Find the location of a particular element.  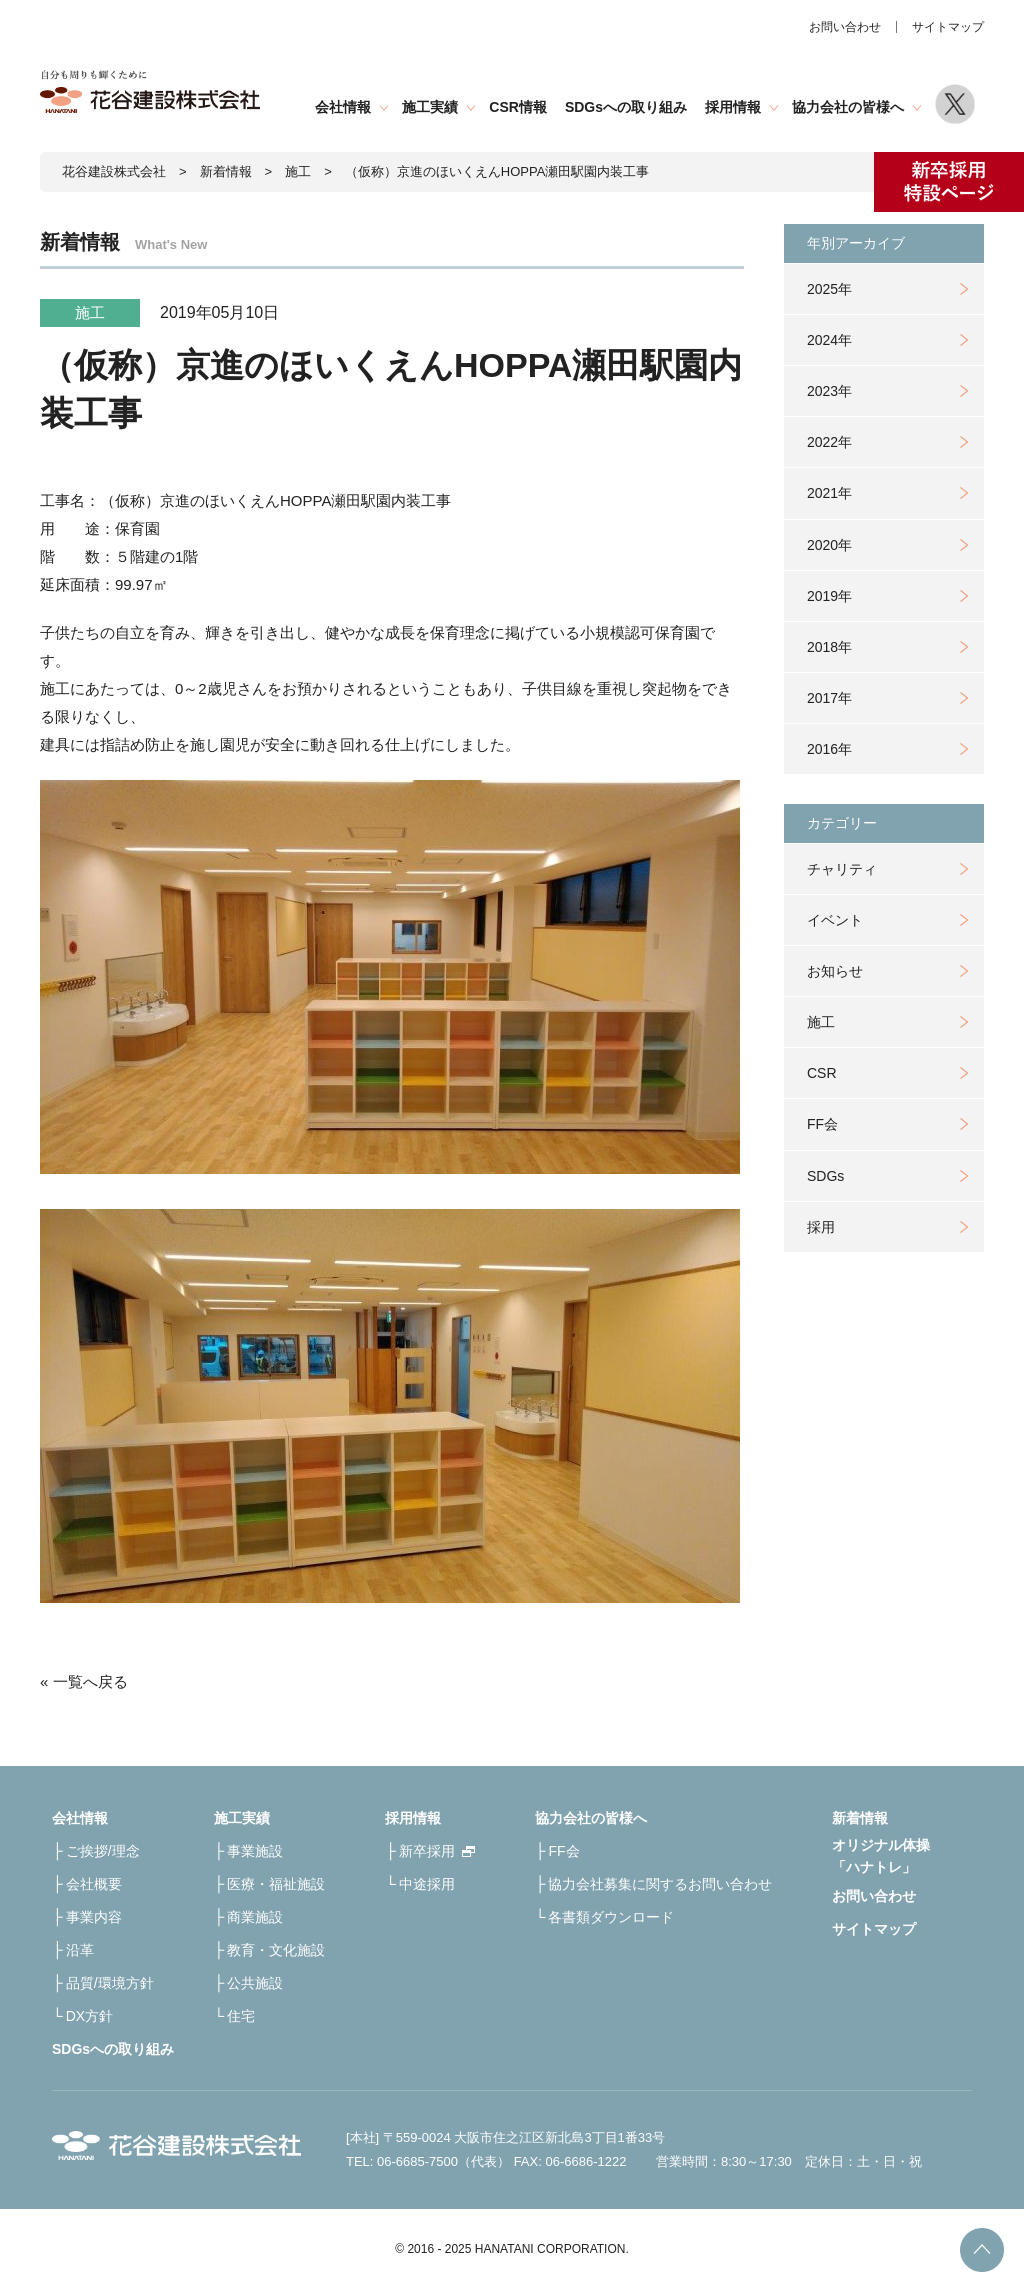

会社概要 is located at coordinates (94, 1884).